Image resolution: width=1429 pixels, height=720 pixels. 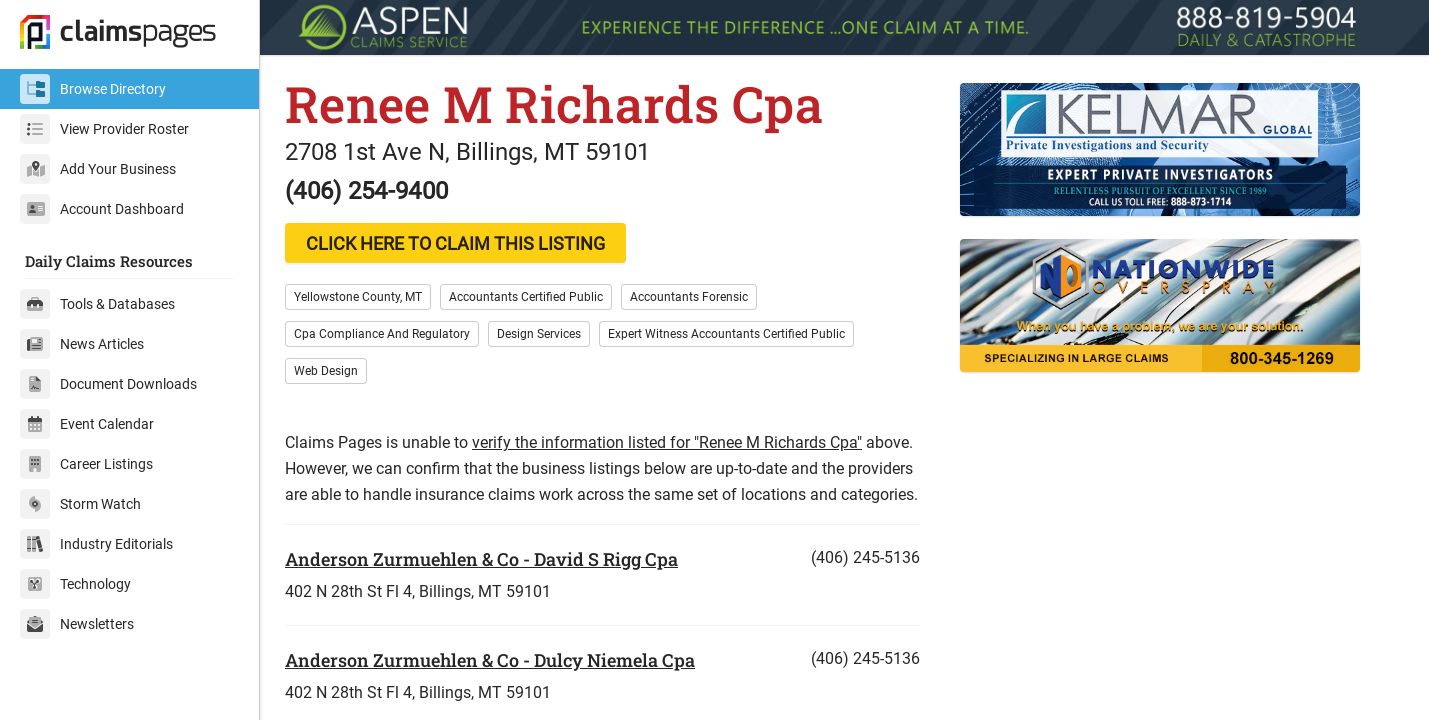 I want to click on Account Dashboard, so click(x=102, y=209).